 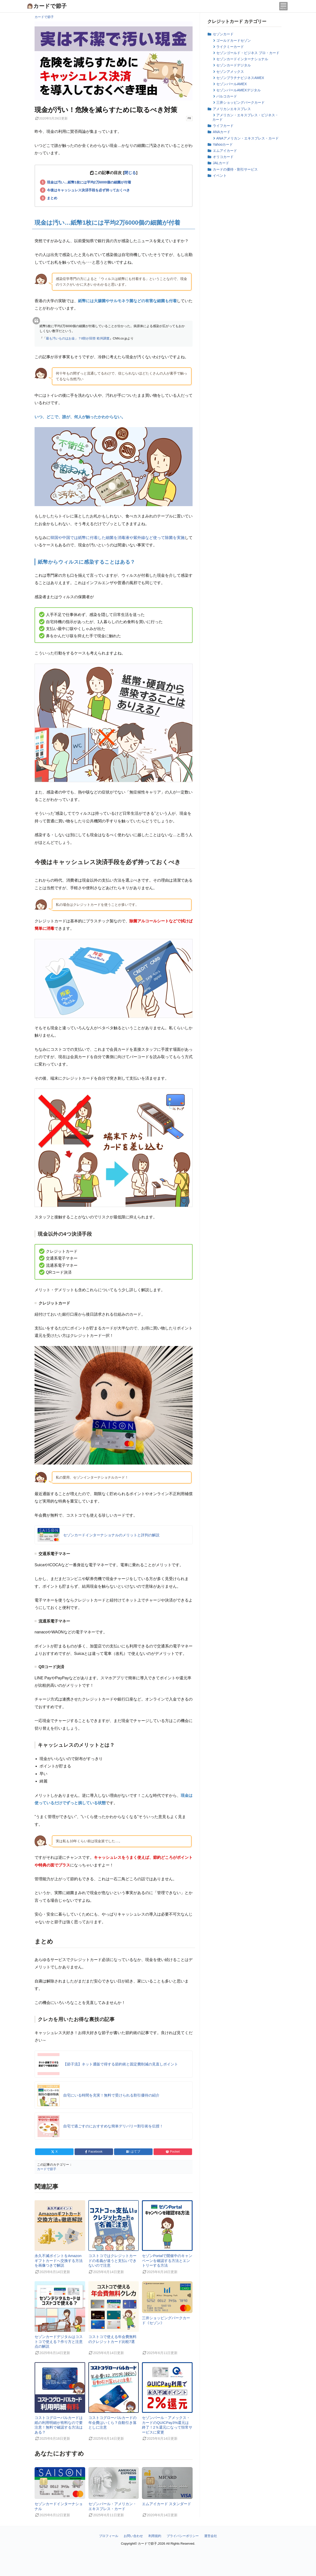 What do you see at coordinates (130, 173) in the screenshot?
I see `閉じる` at bounding box center [130, 173].